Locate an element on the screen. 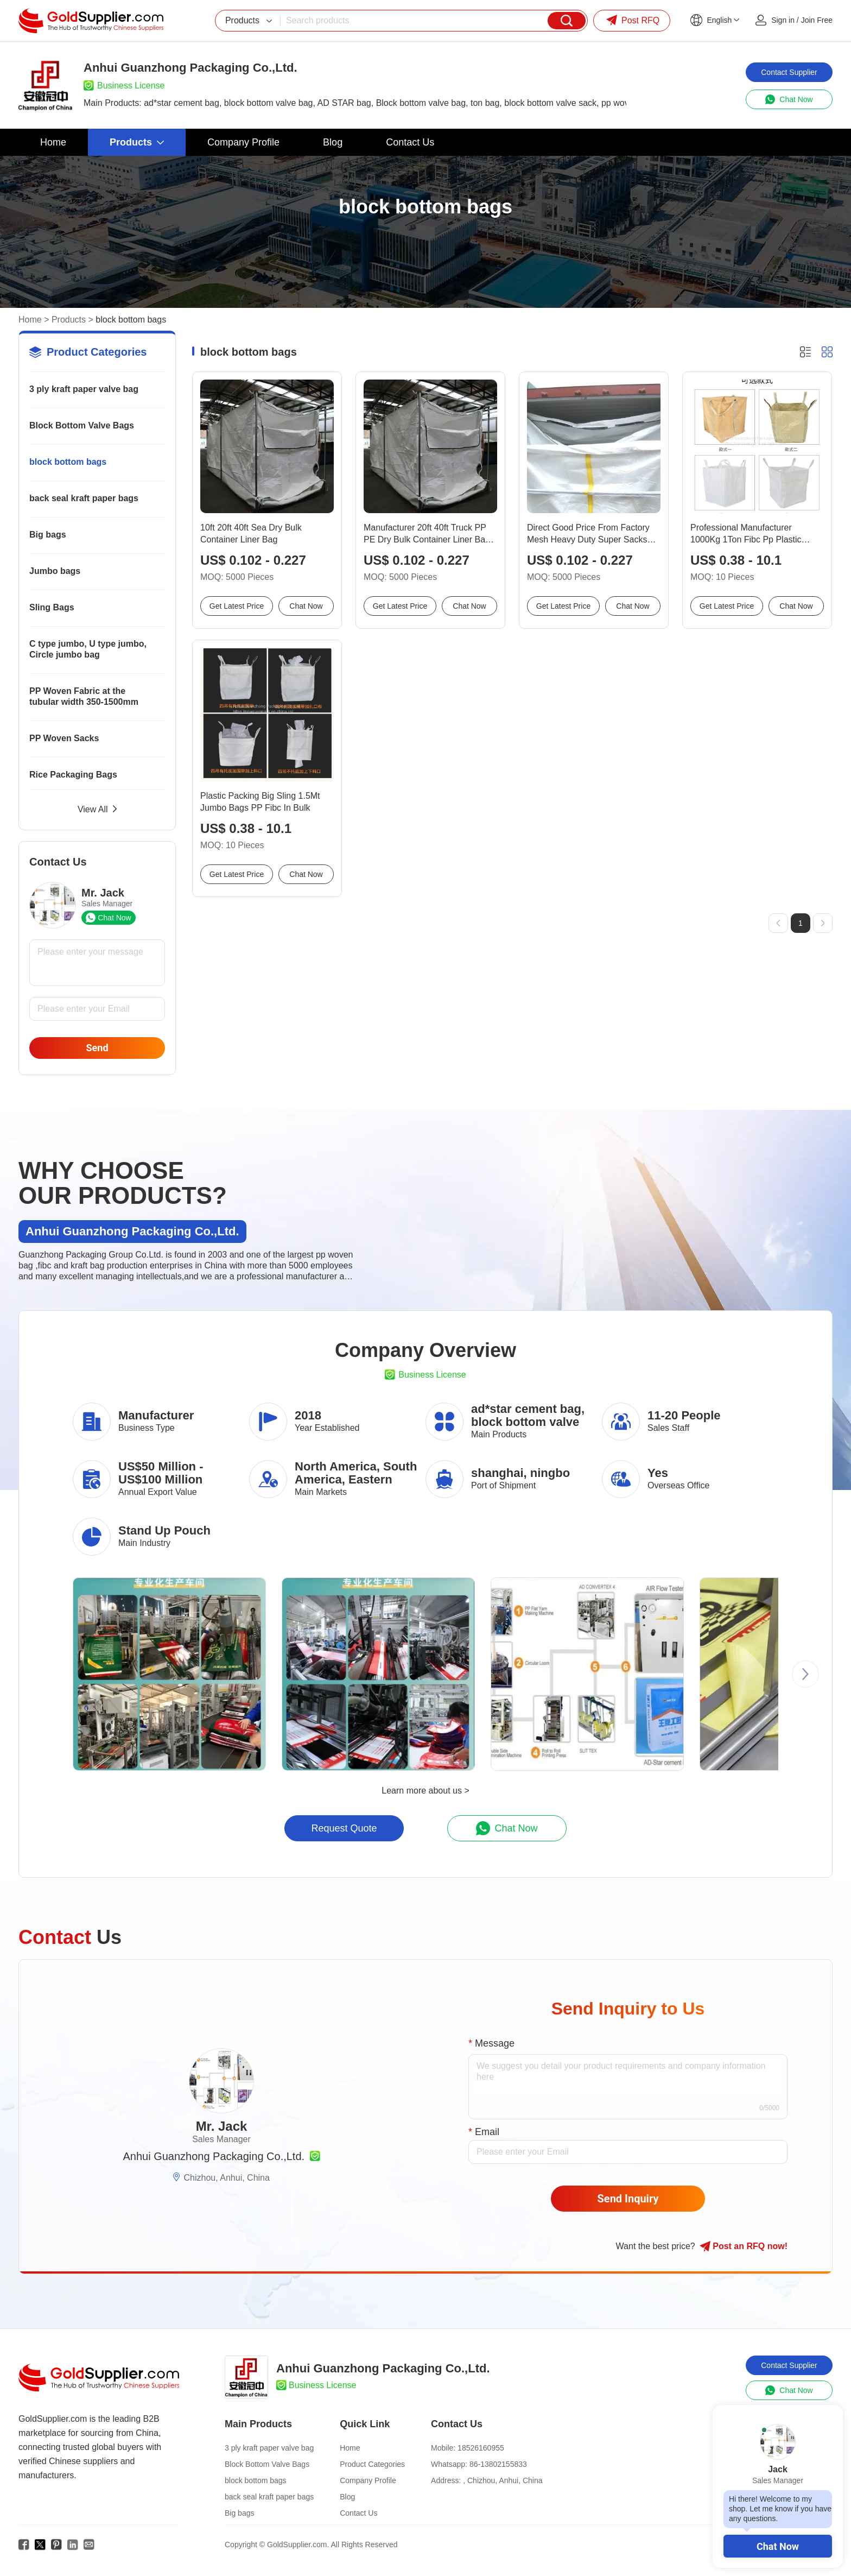 This screenshot has height=2576, width=851. Home is located at coordinates (30, 319).